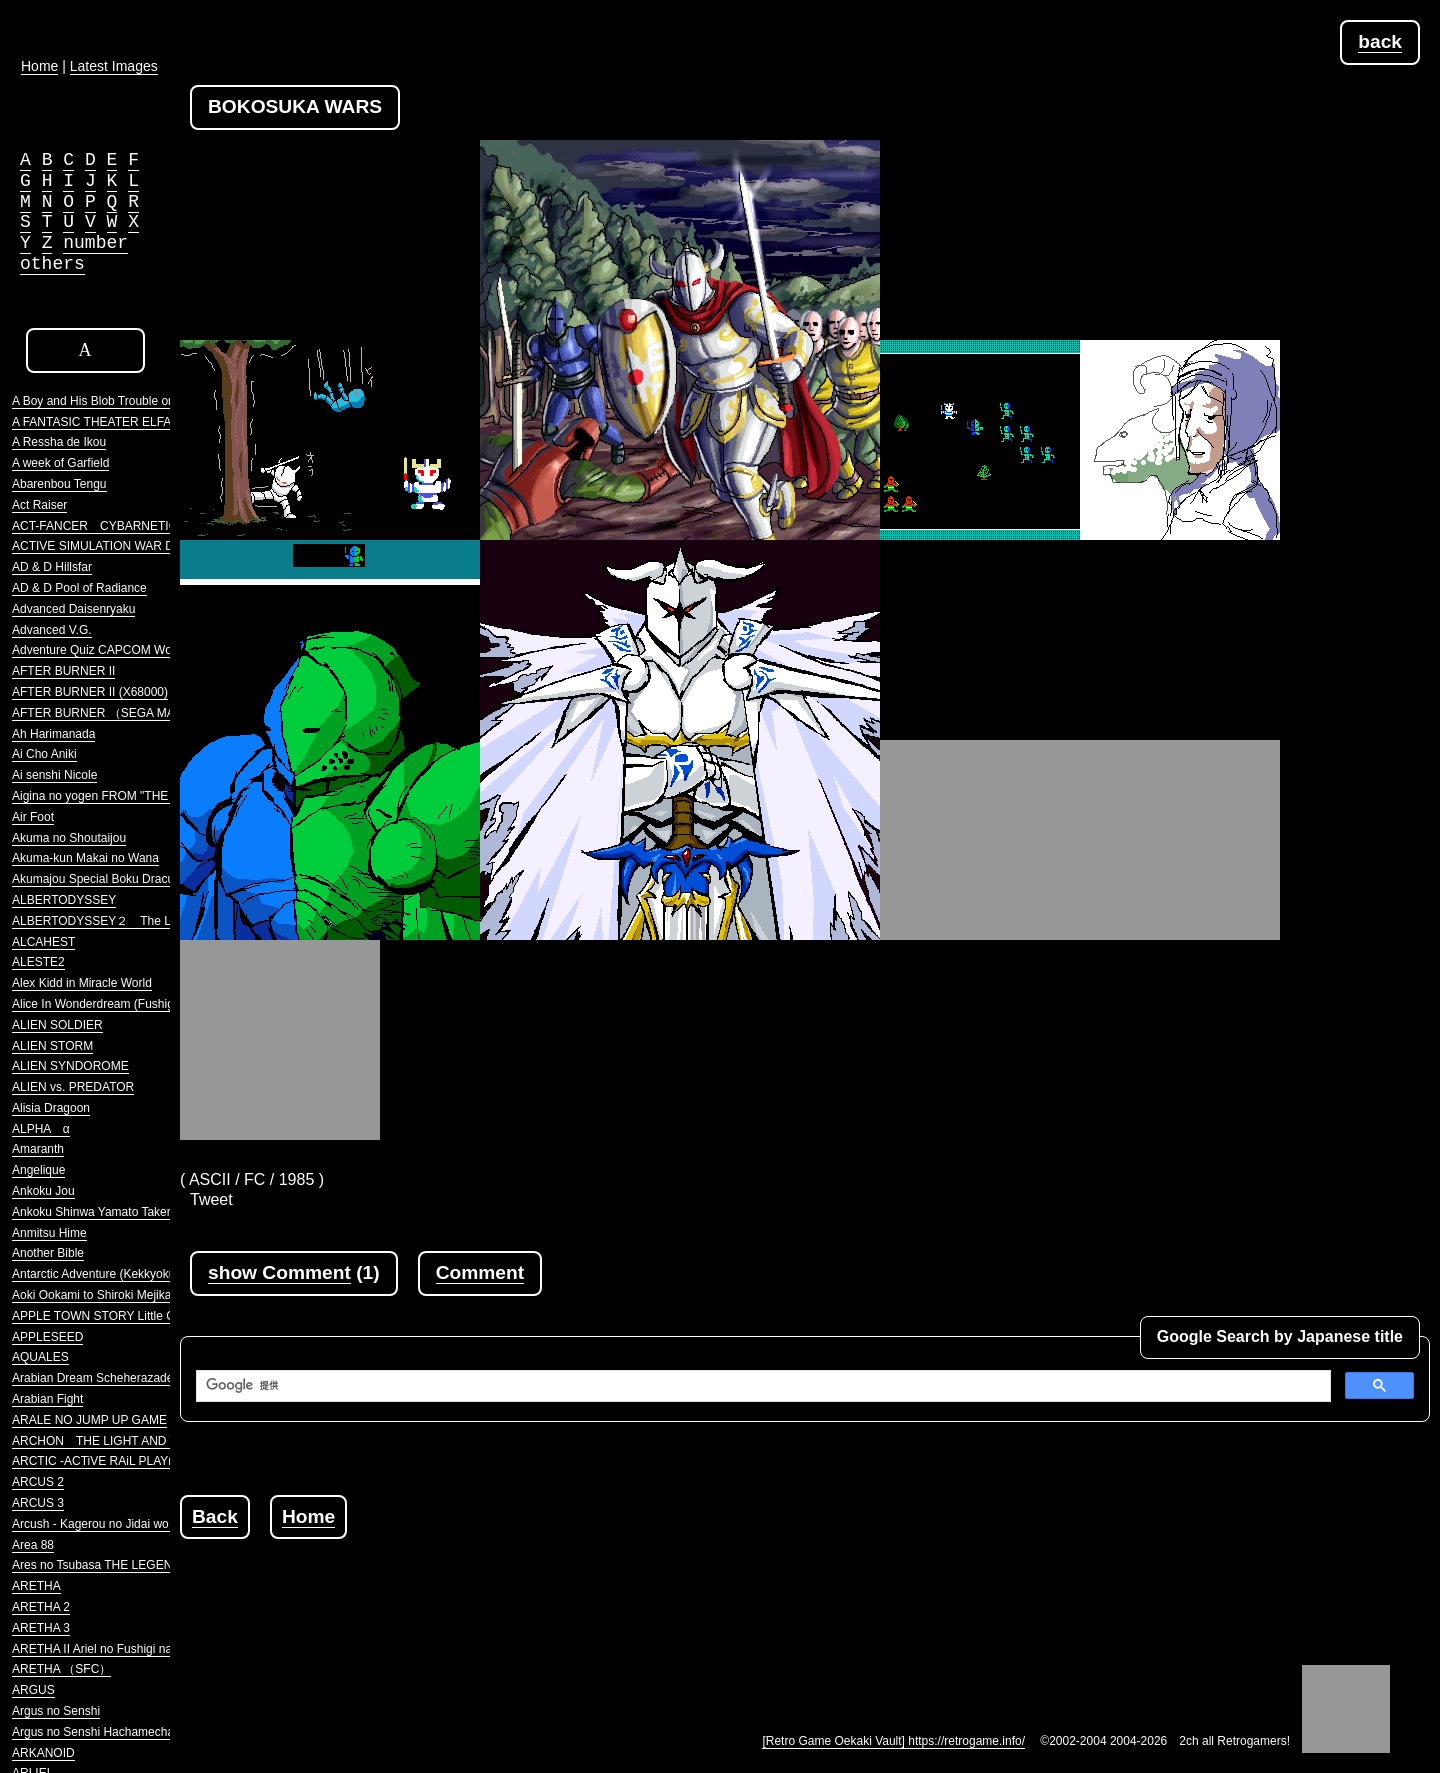 The width and height of the screenshot is (1440, 1773). Describe the element at coordinates (41, 1607) in the screenshot. I see `ARETHA 2` at that location.